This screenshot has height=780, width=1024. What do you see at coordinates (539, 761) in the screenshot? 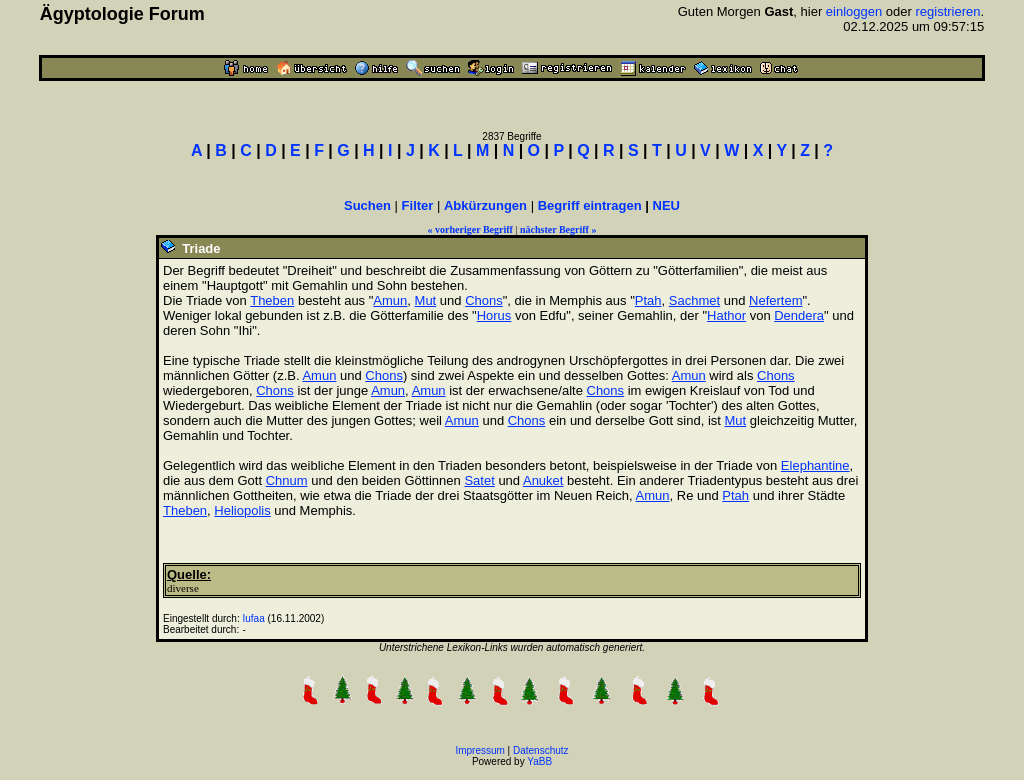
I see `YaBB` at bounding box center [539, 761].